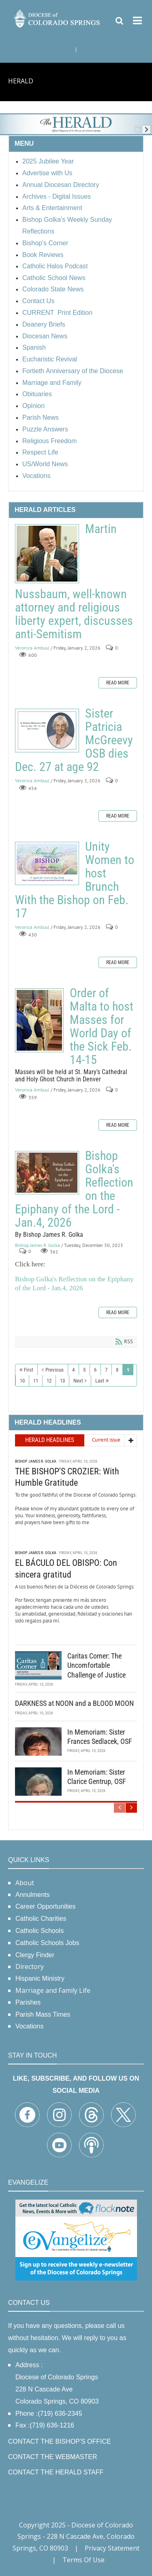 This screenshot has width=152, height=2576. I want to click on 5 [Page 5], so click(84, 1370).